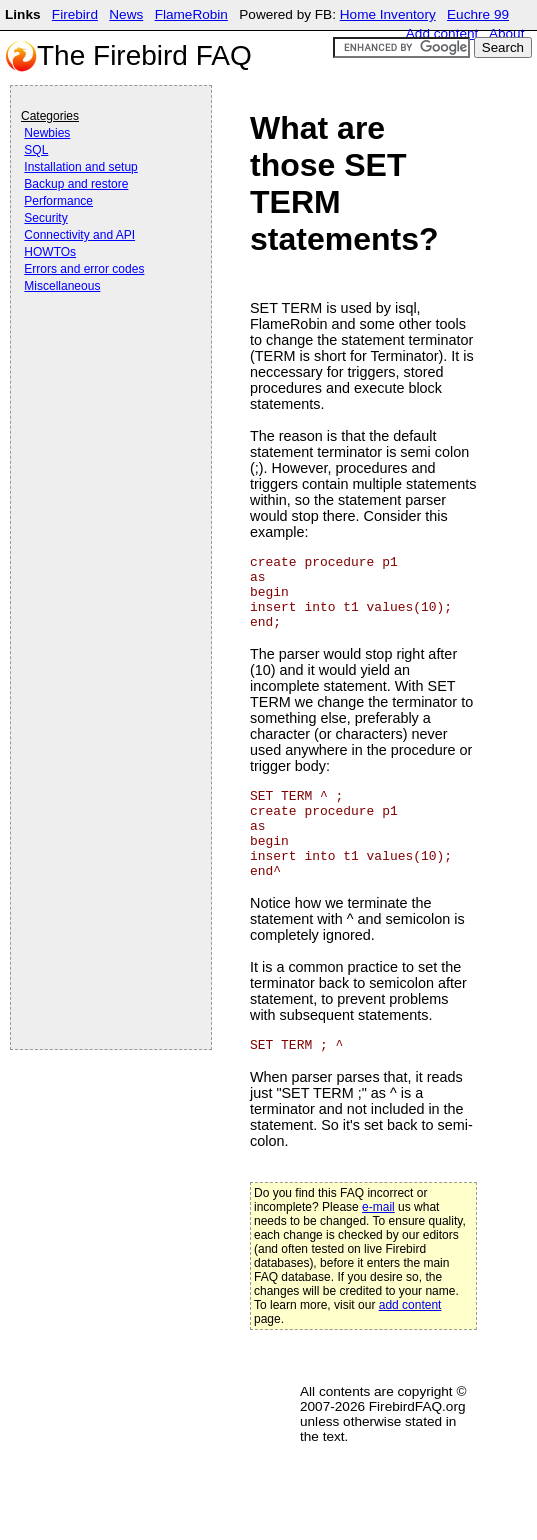  I want to click on Newbies, so click(47, 133).